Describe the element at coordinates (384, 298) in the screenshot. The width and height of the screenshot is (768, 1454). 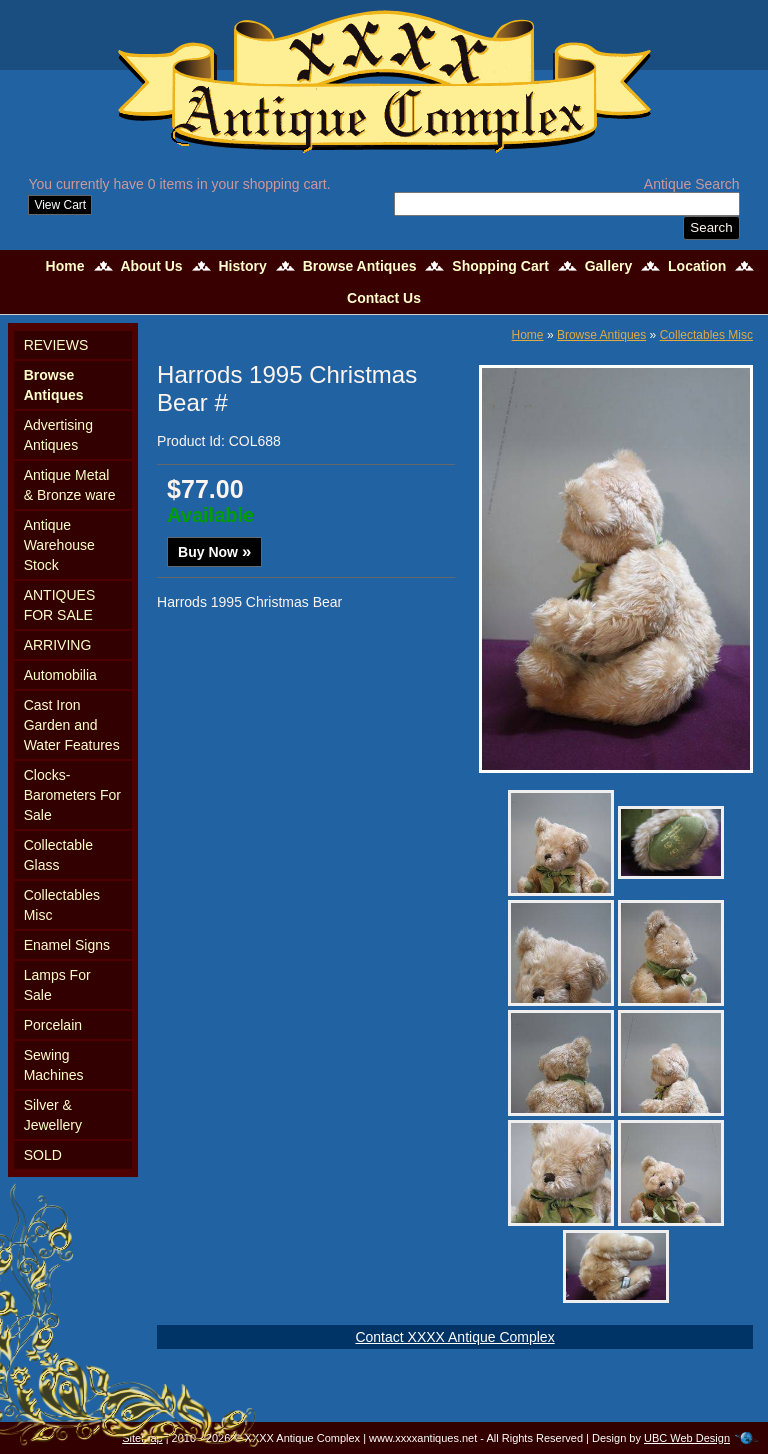
I see `Contact Us` at that location.